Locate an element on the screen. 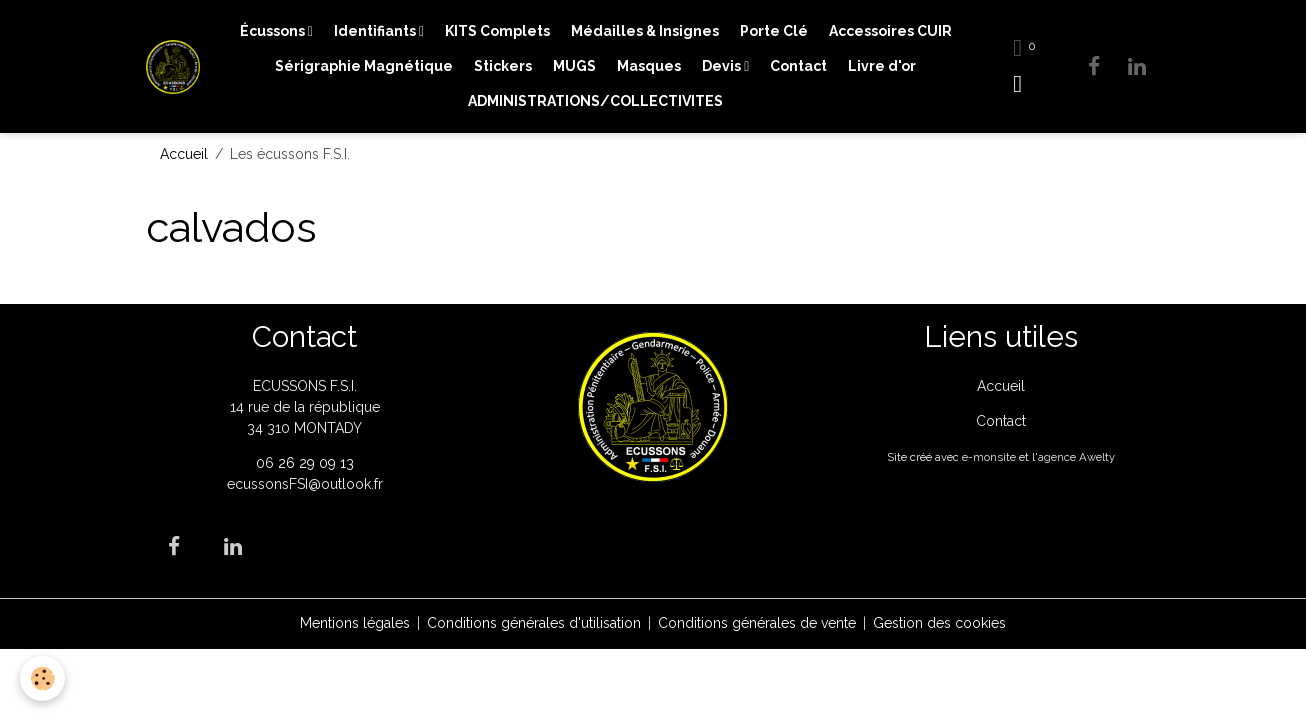  agence Awelty is located at coordinates (1076, 457).